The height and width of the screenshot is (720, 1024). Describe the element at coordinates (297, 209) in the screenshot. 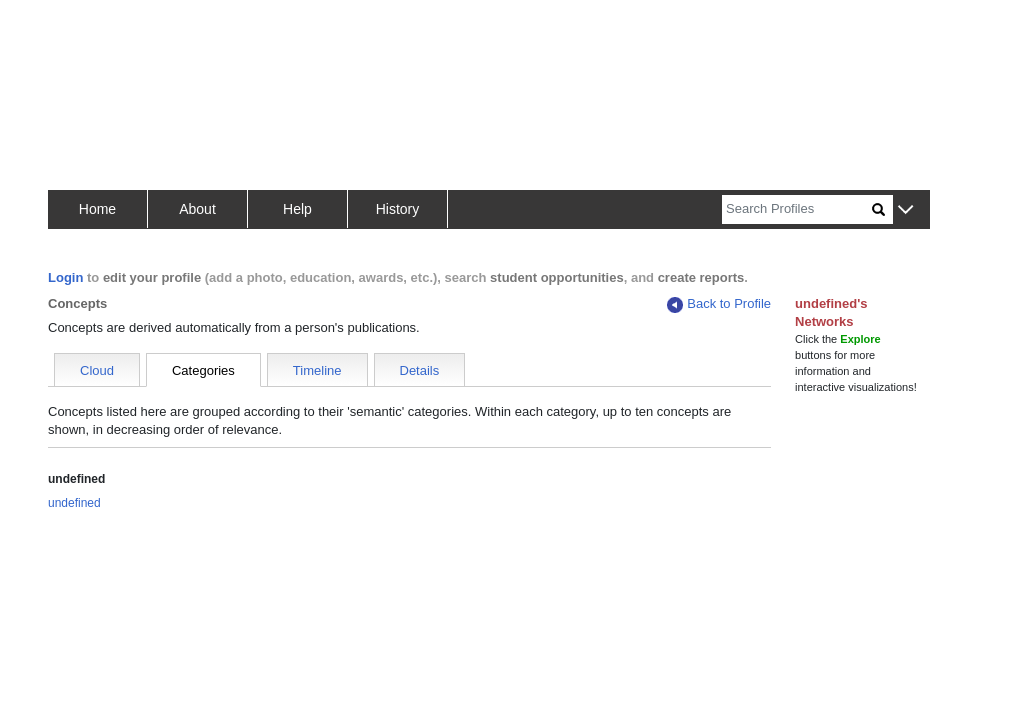

I see `Help` at that location.